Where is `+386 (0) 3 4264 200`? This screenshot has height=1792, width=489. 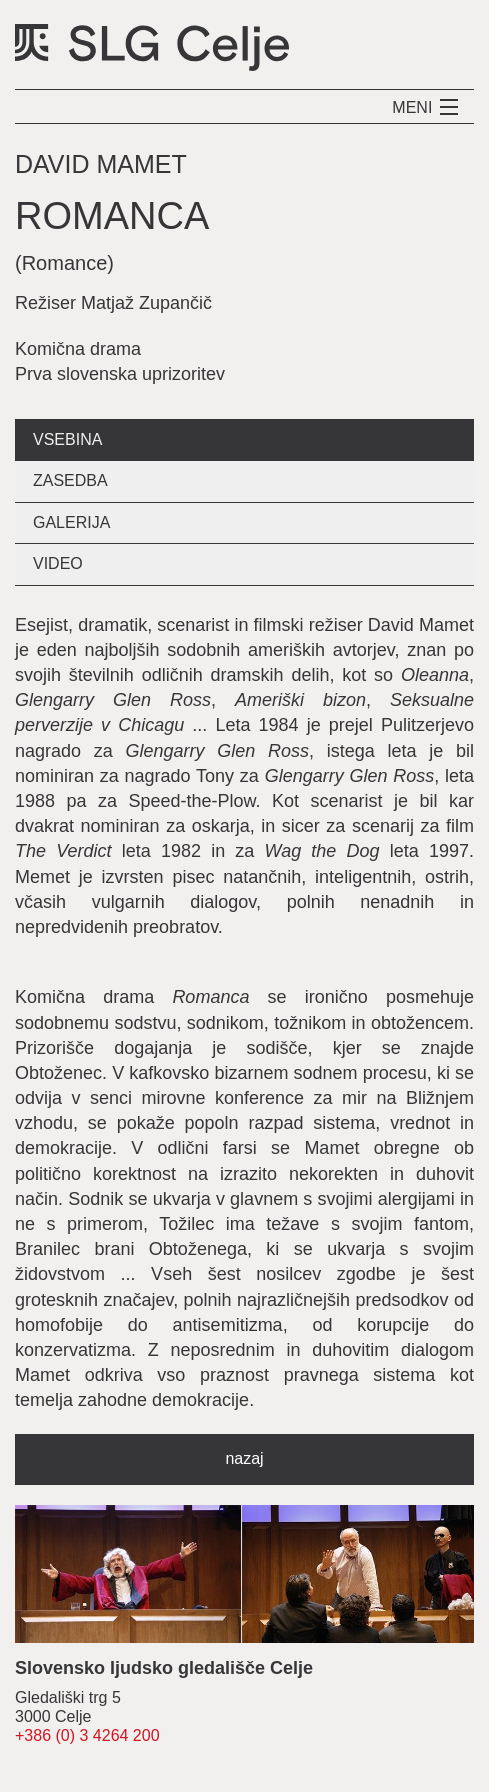
+386 (0) 3 4264 200 is located at coordinates (87, 1735).